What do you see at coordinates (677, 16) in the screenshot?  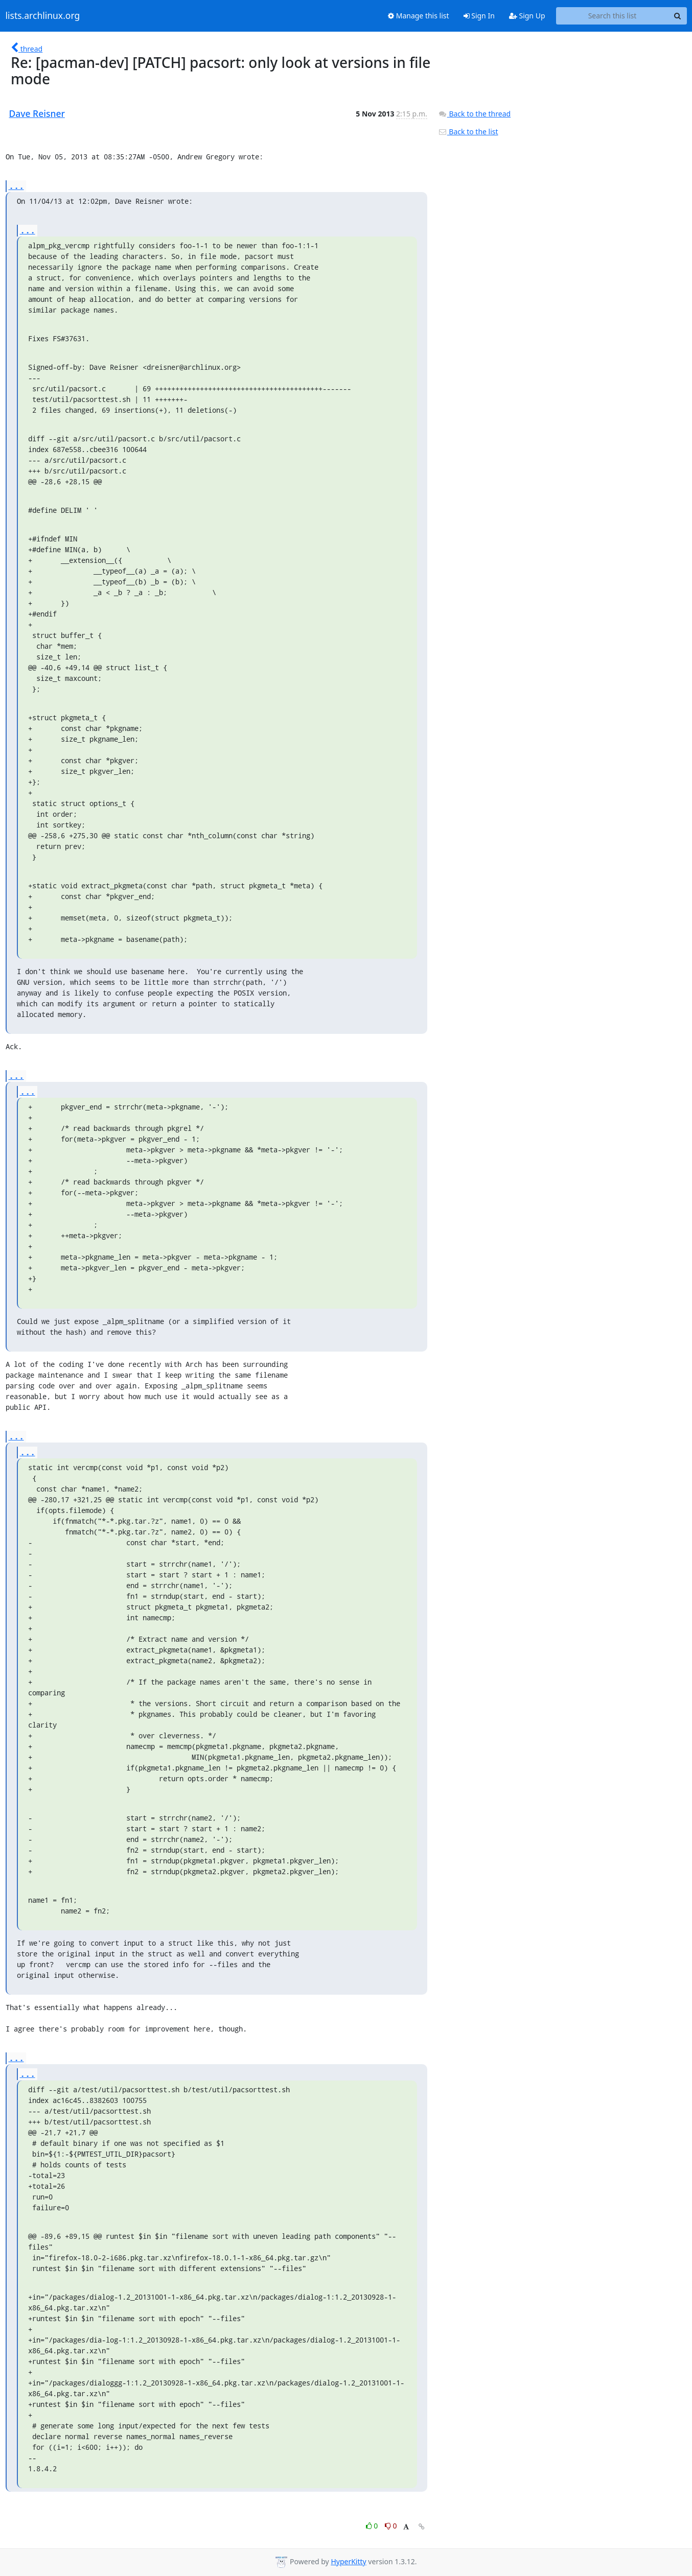 I see `[Search]` at bounding box center [677, 16].